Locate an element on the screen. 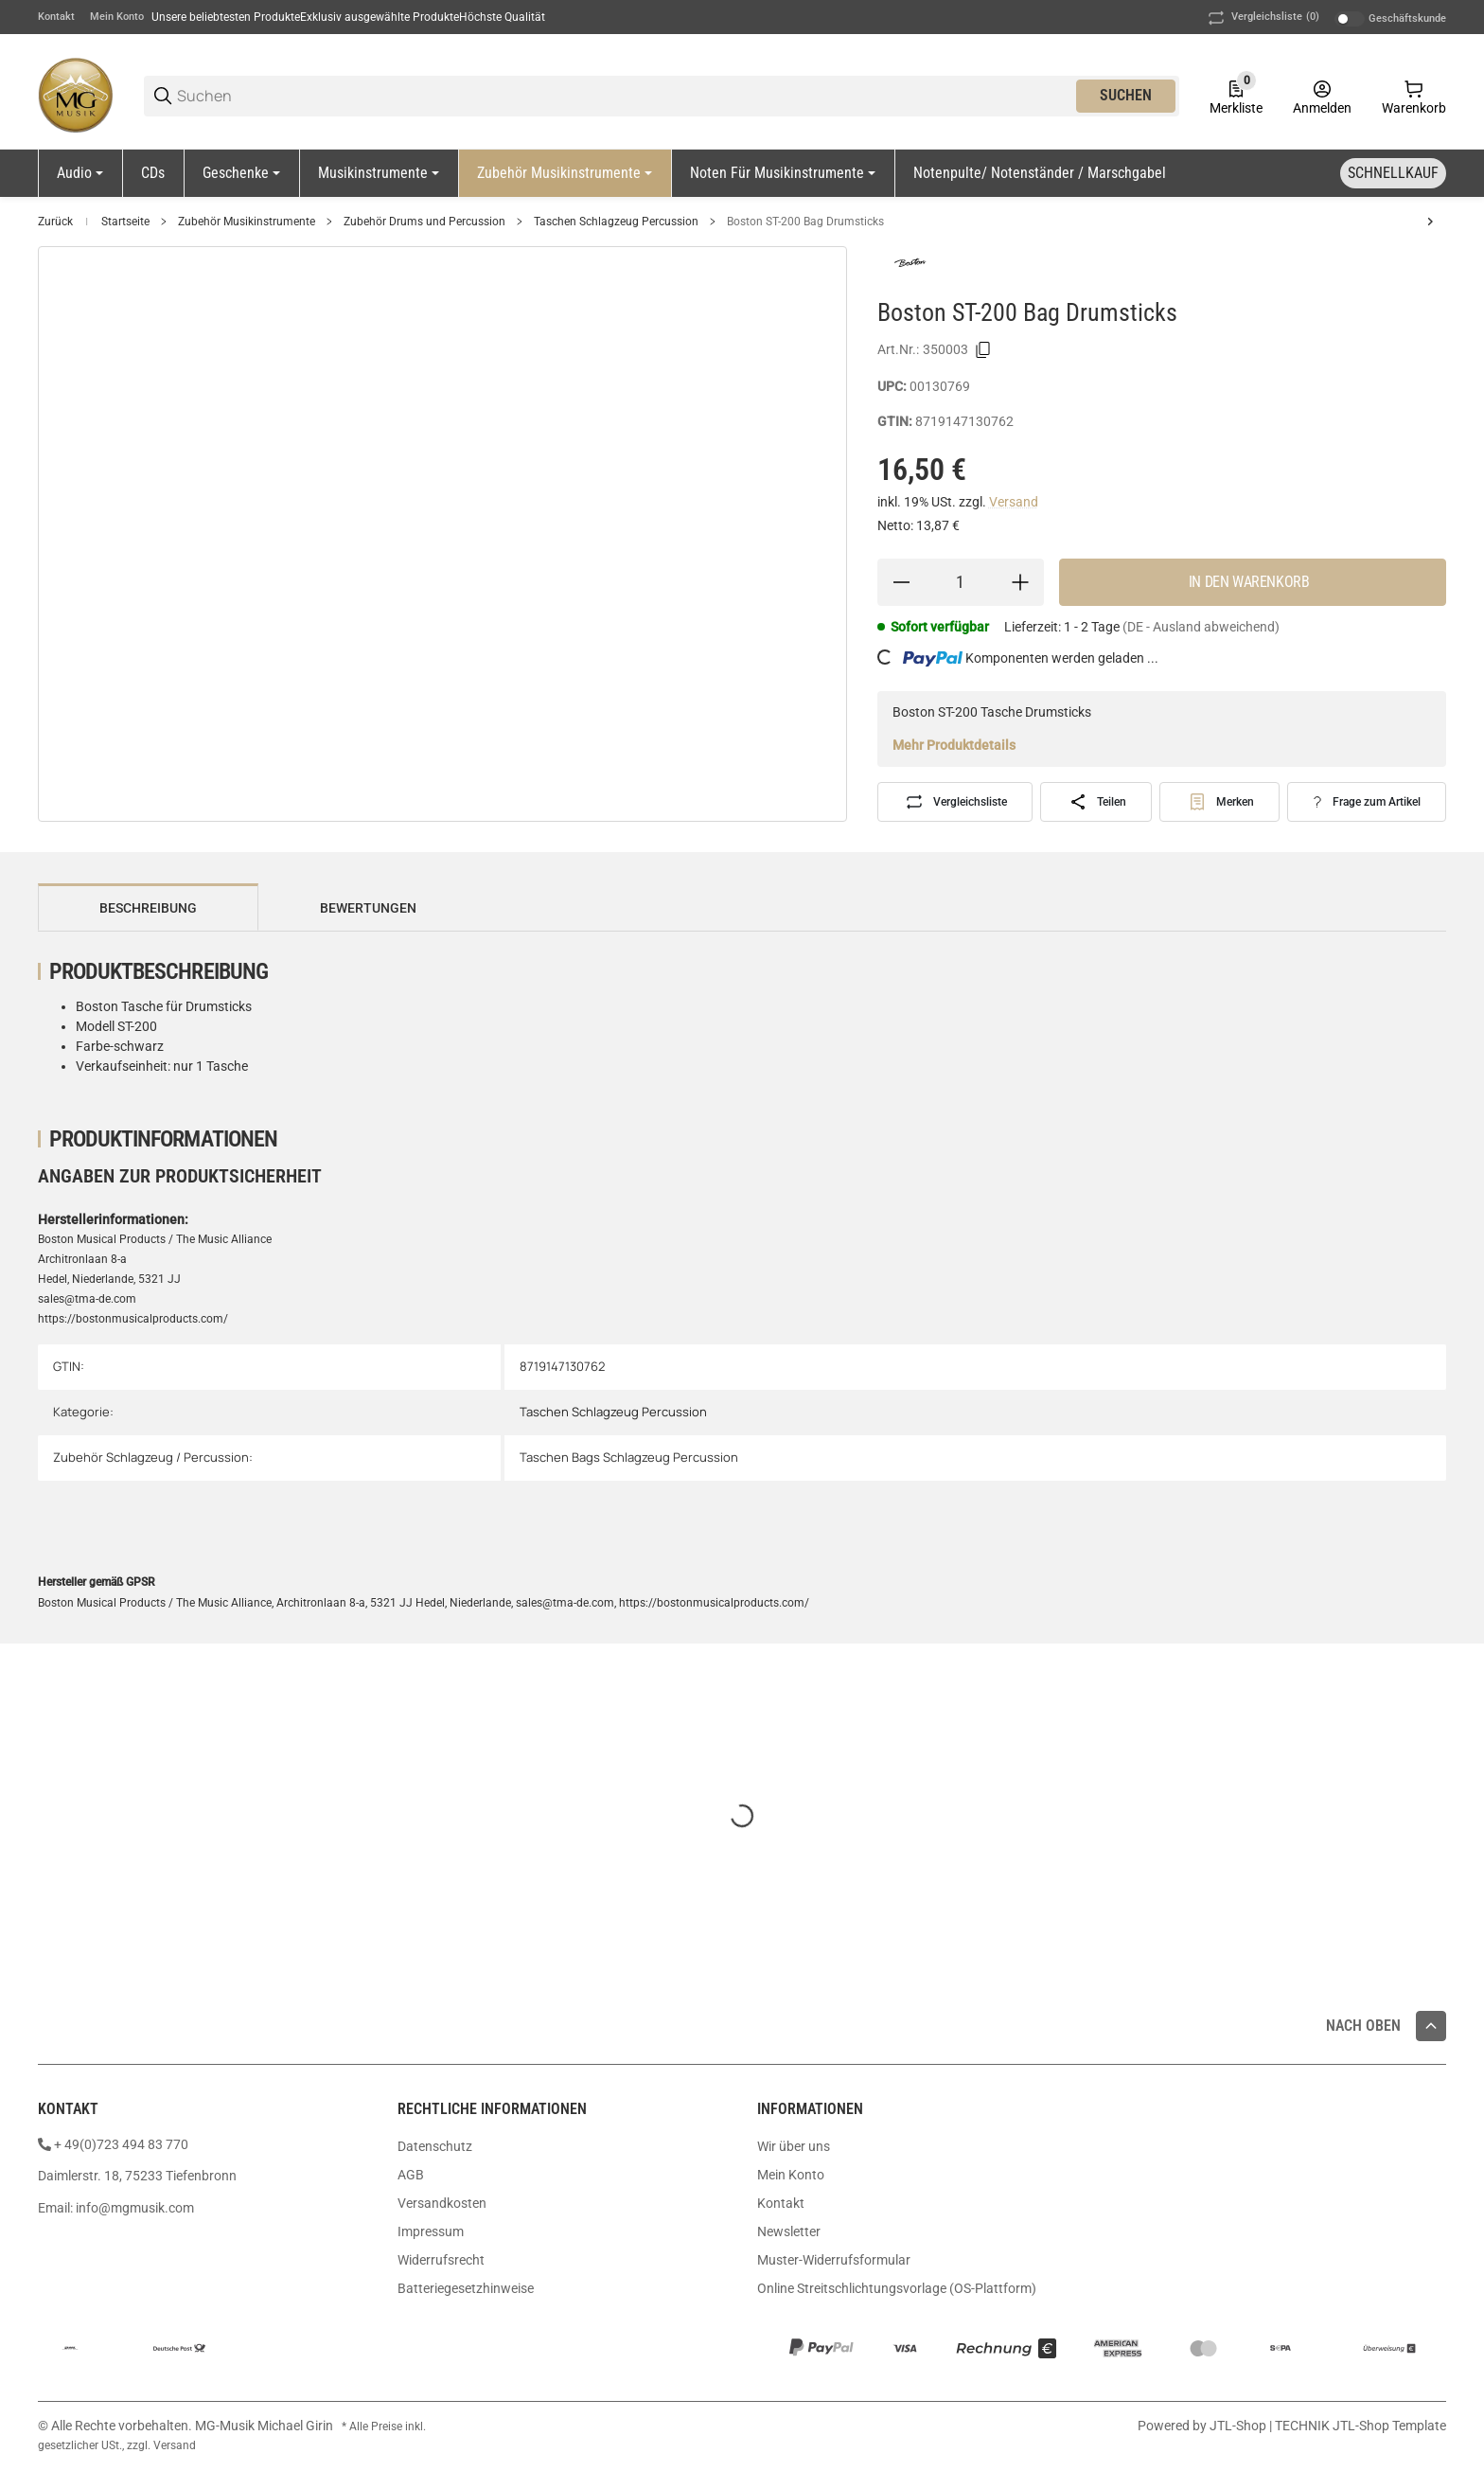 The image size is (1484, 2471). AGB is located at coordinates (411, 2174).